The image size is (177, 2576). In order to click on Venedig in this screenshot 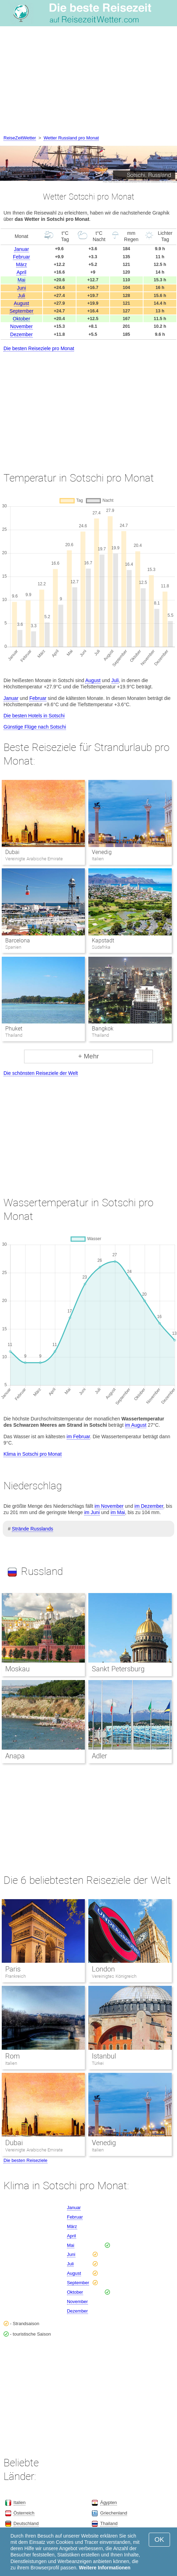, I will do `click(102, 852)`.